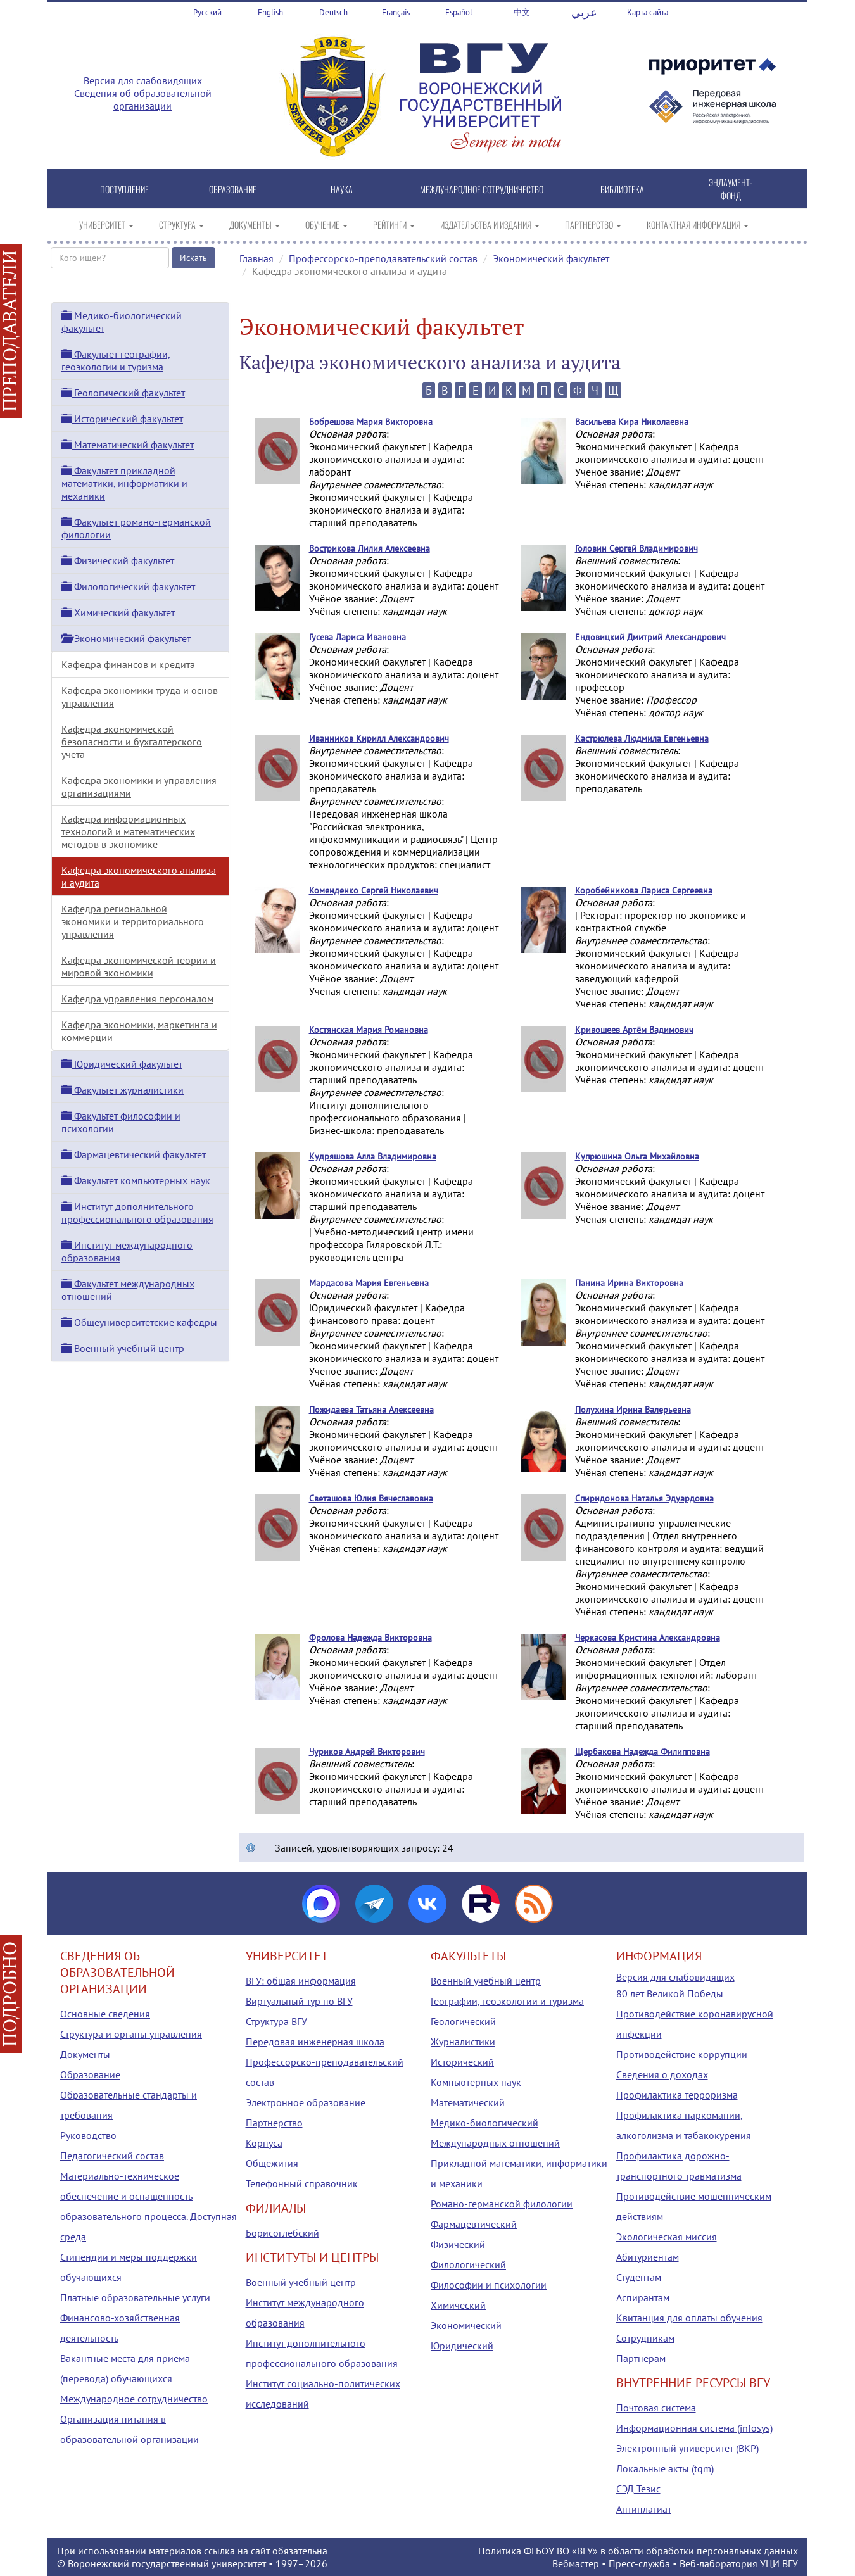 The width and height of the screenshot is (855, 2576). What do you see at coordinates (466, 2325) in the screenshot?
I see `Экономический` at bounding box center [466, 2325].